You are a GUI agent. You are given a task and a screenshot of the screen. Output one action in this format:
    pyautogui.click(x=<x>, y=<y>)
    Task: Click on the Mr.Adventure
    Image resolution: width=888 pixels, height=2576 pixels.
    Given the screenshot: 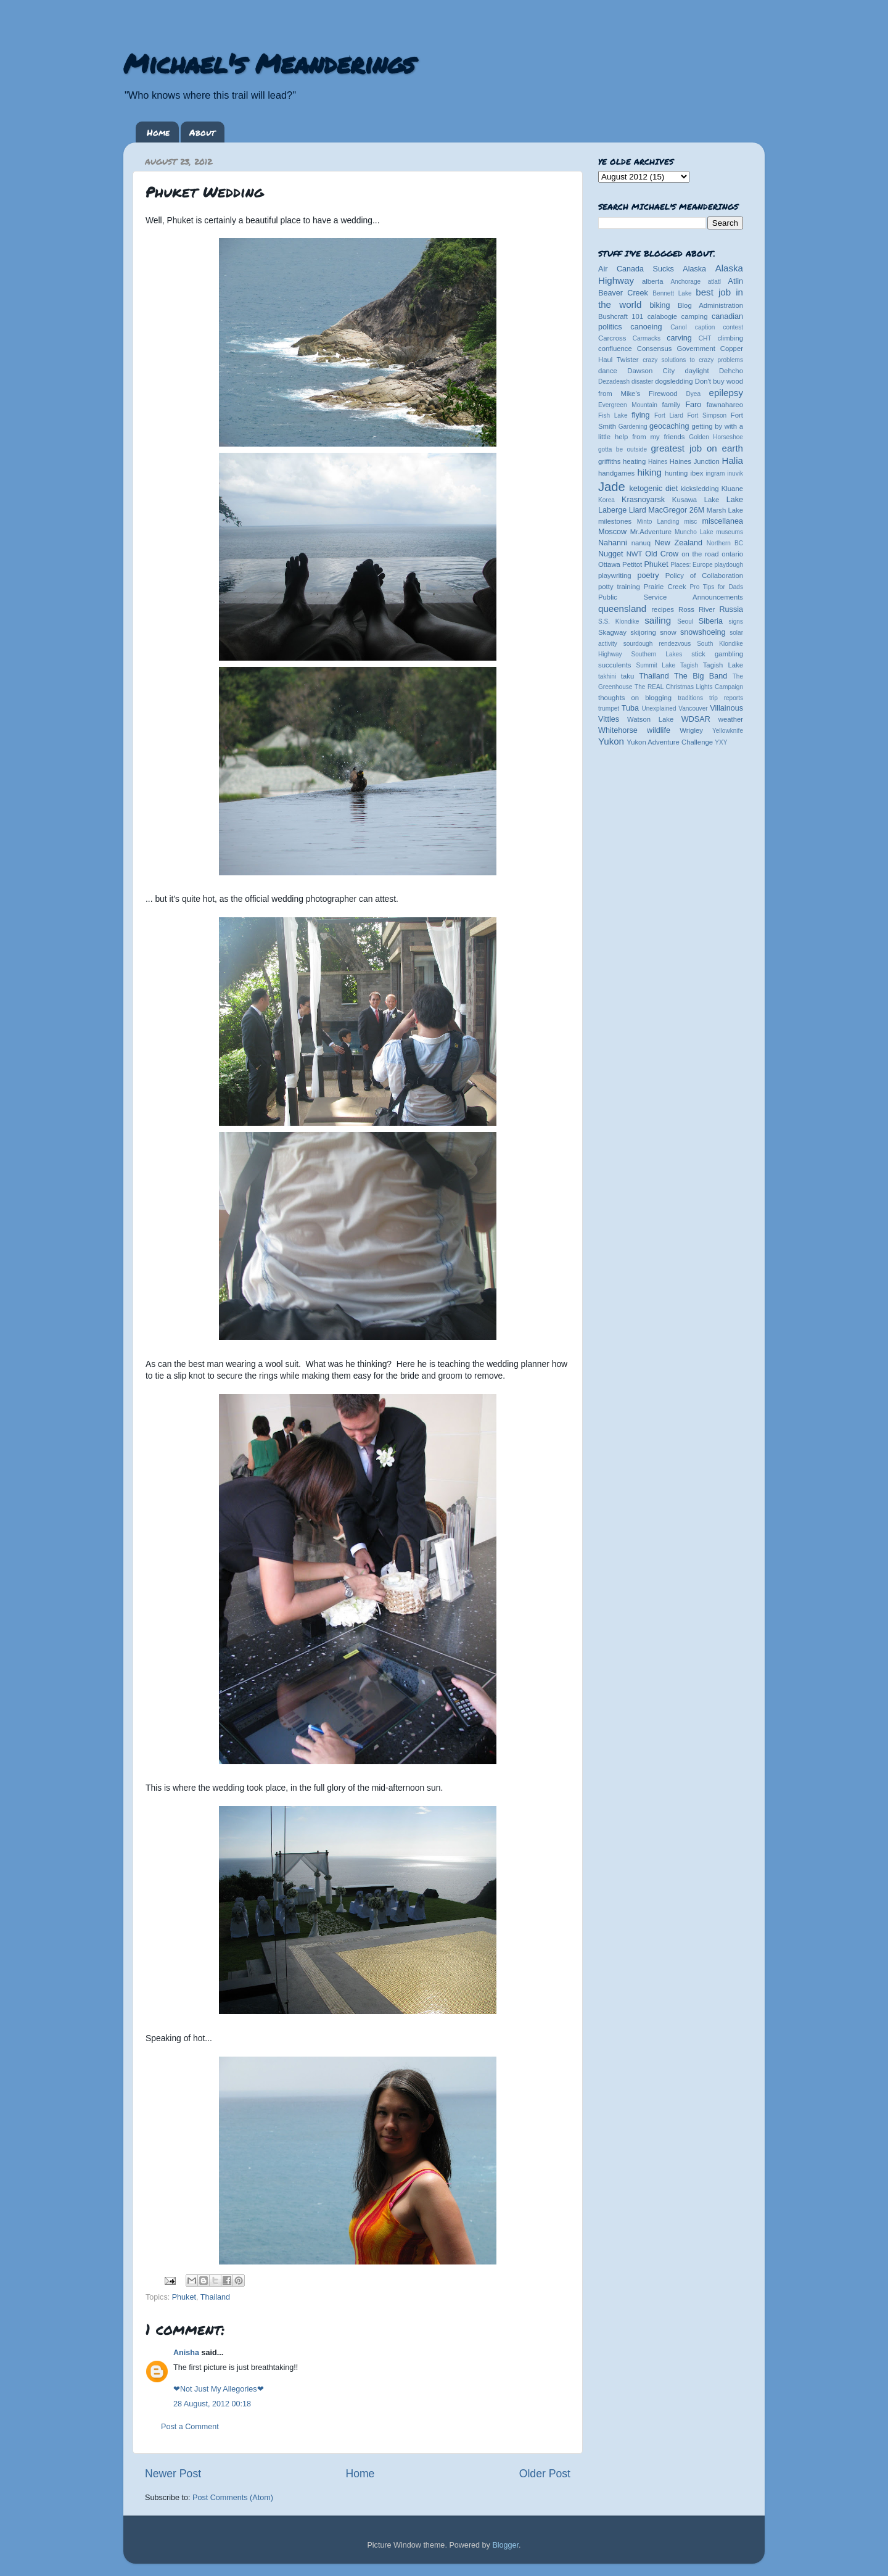 What is the action you would take?
    pyautogui.click(x=651, y=531)
    